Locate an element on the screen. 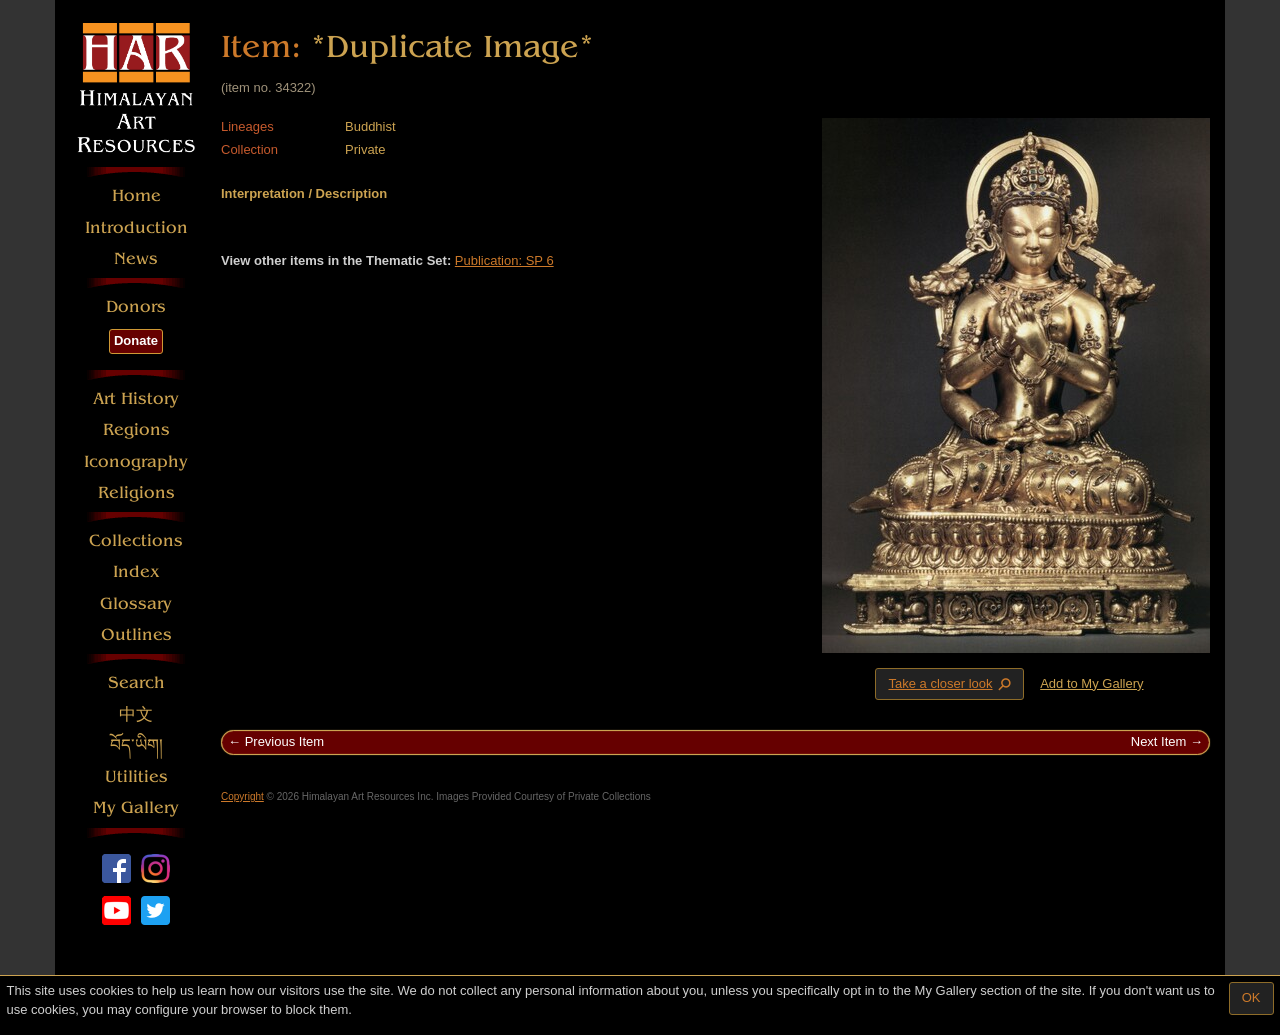  News is located at coordinates (136, 258).